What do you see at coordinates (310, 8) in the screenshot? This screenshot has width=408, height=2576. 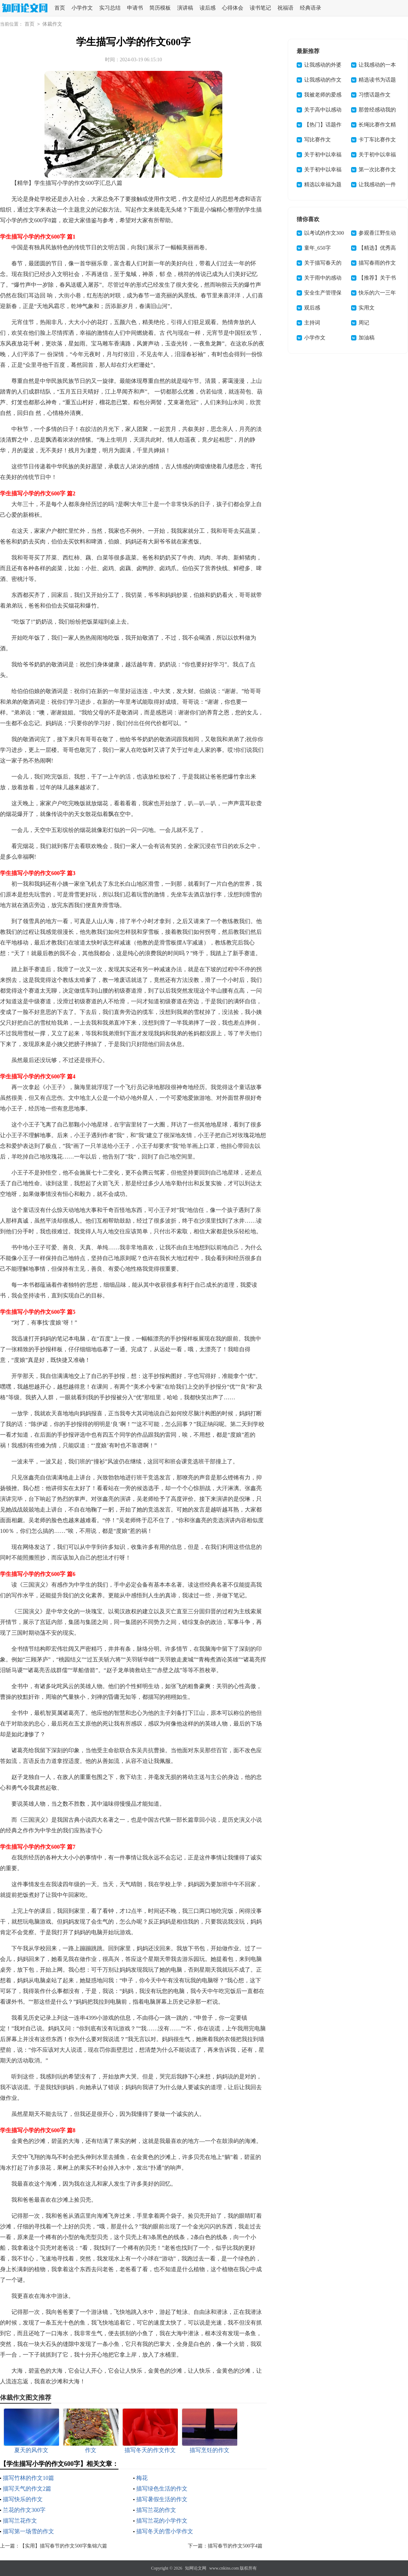 I see `经典语录` at bounding box center [310, 8].